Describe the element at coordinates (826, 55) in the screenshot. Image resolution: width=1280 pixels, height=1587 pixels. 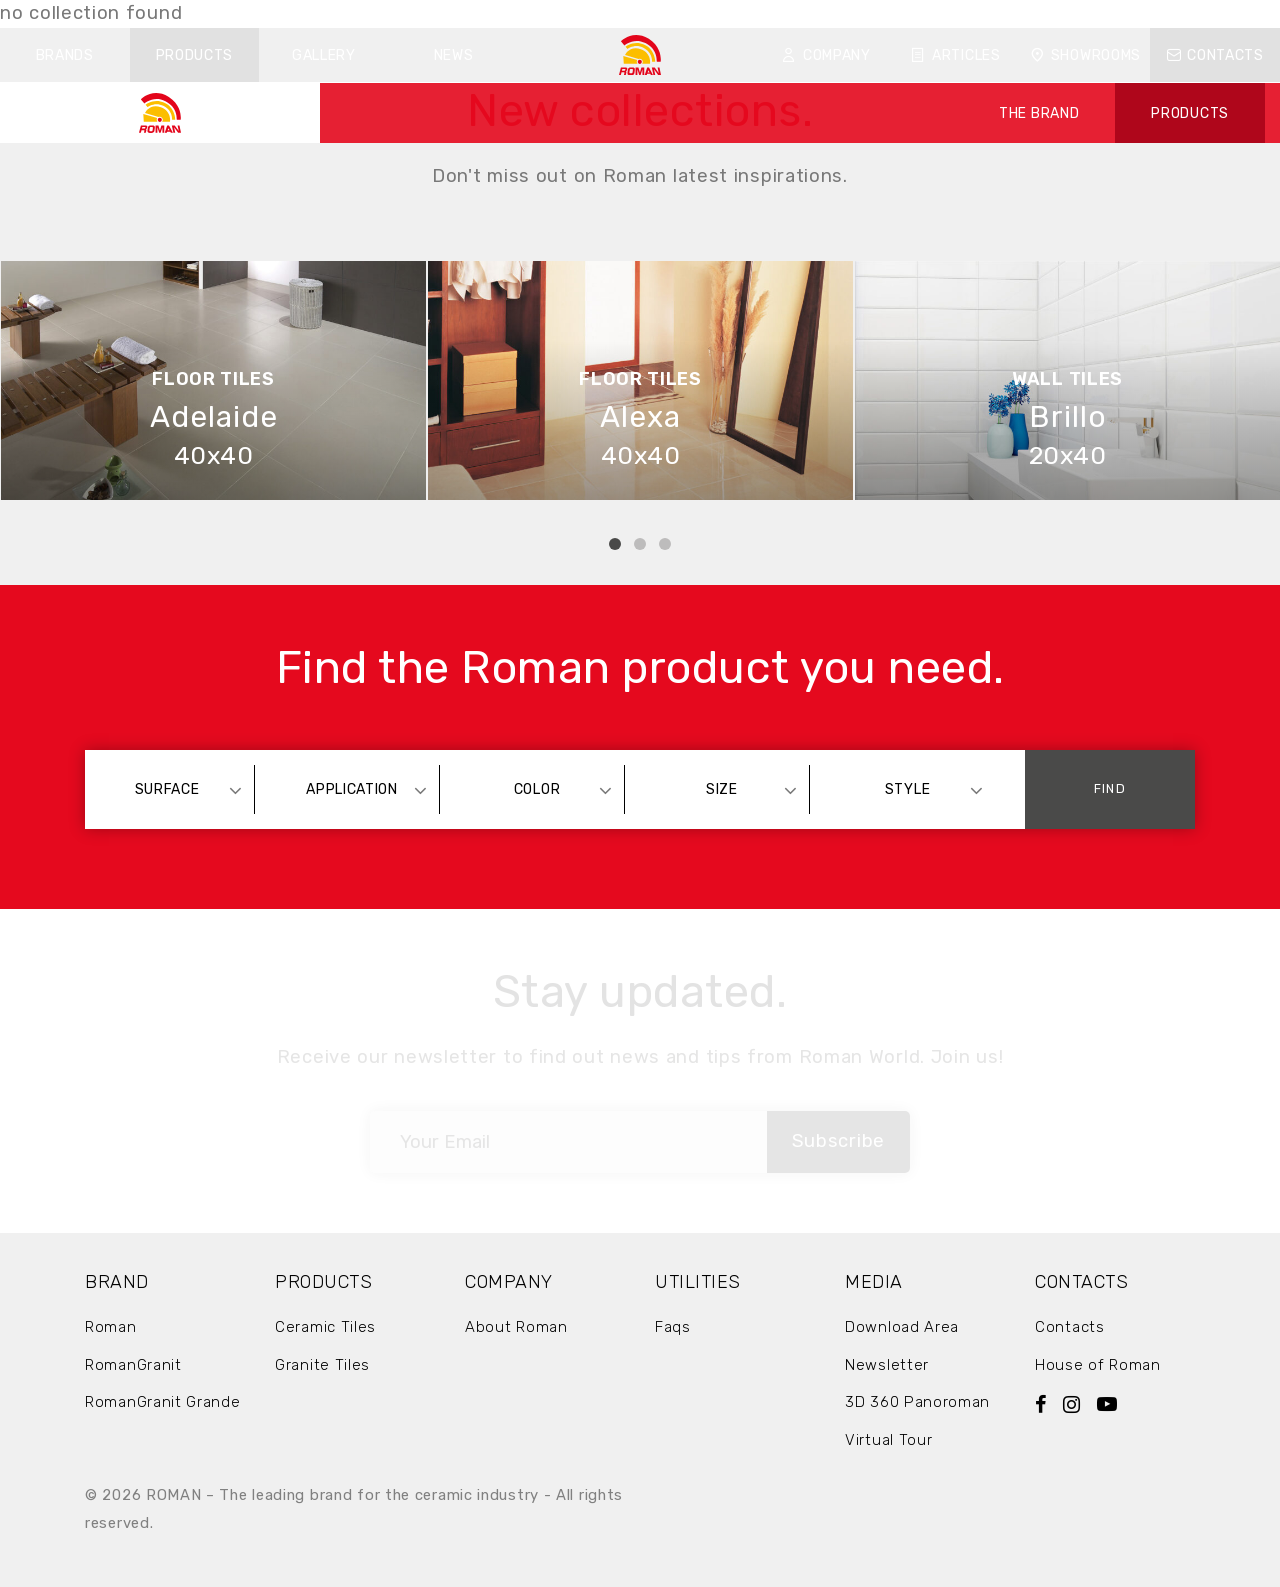
I see `Company` at that location.